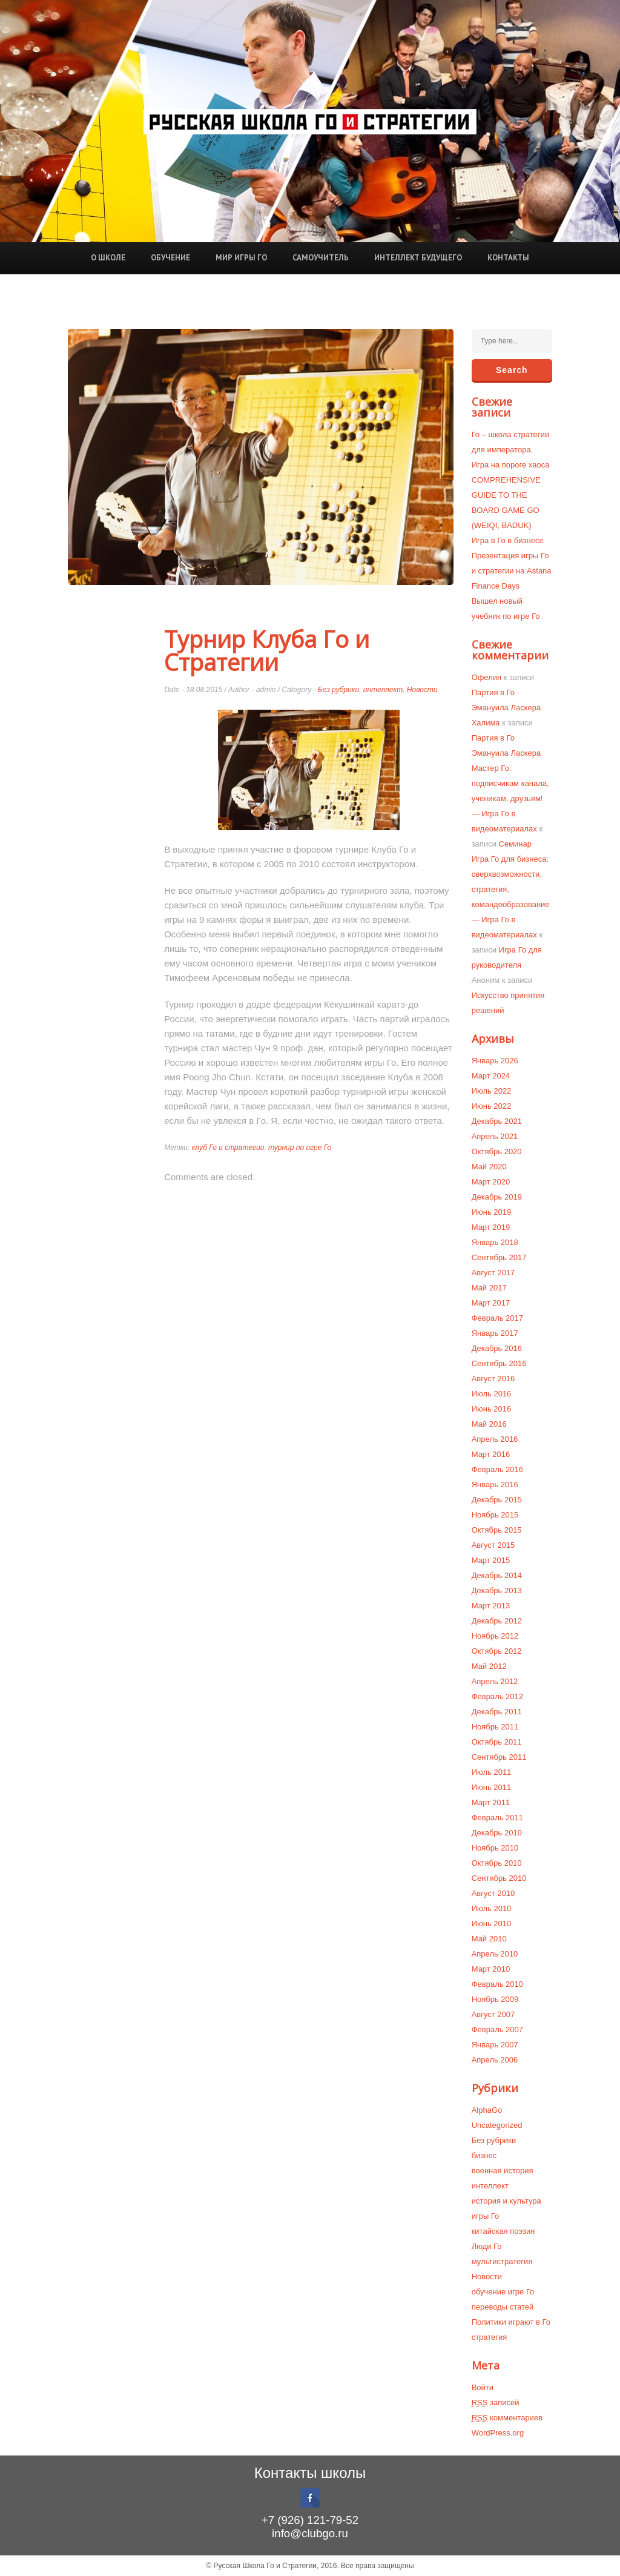  Describe the element at coordinates (497, 2125) in the screenshot. I see `Uncategorized` at that location.